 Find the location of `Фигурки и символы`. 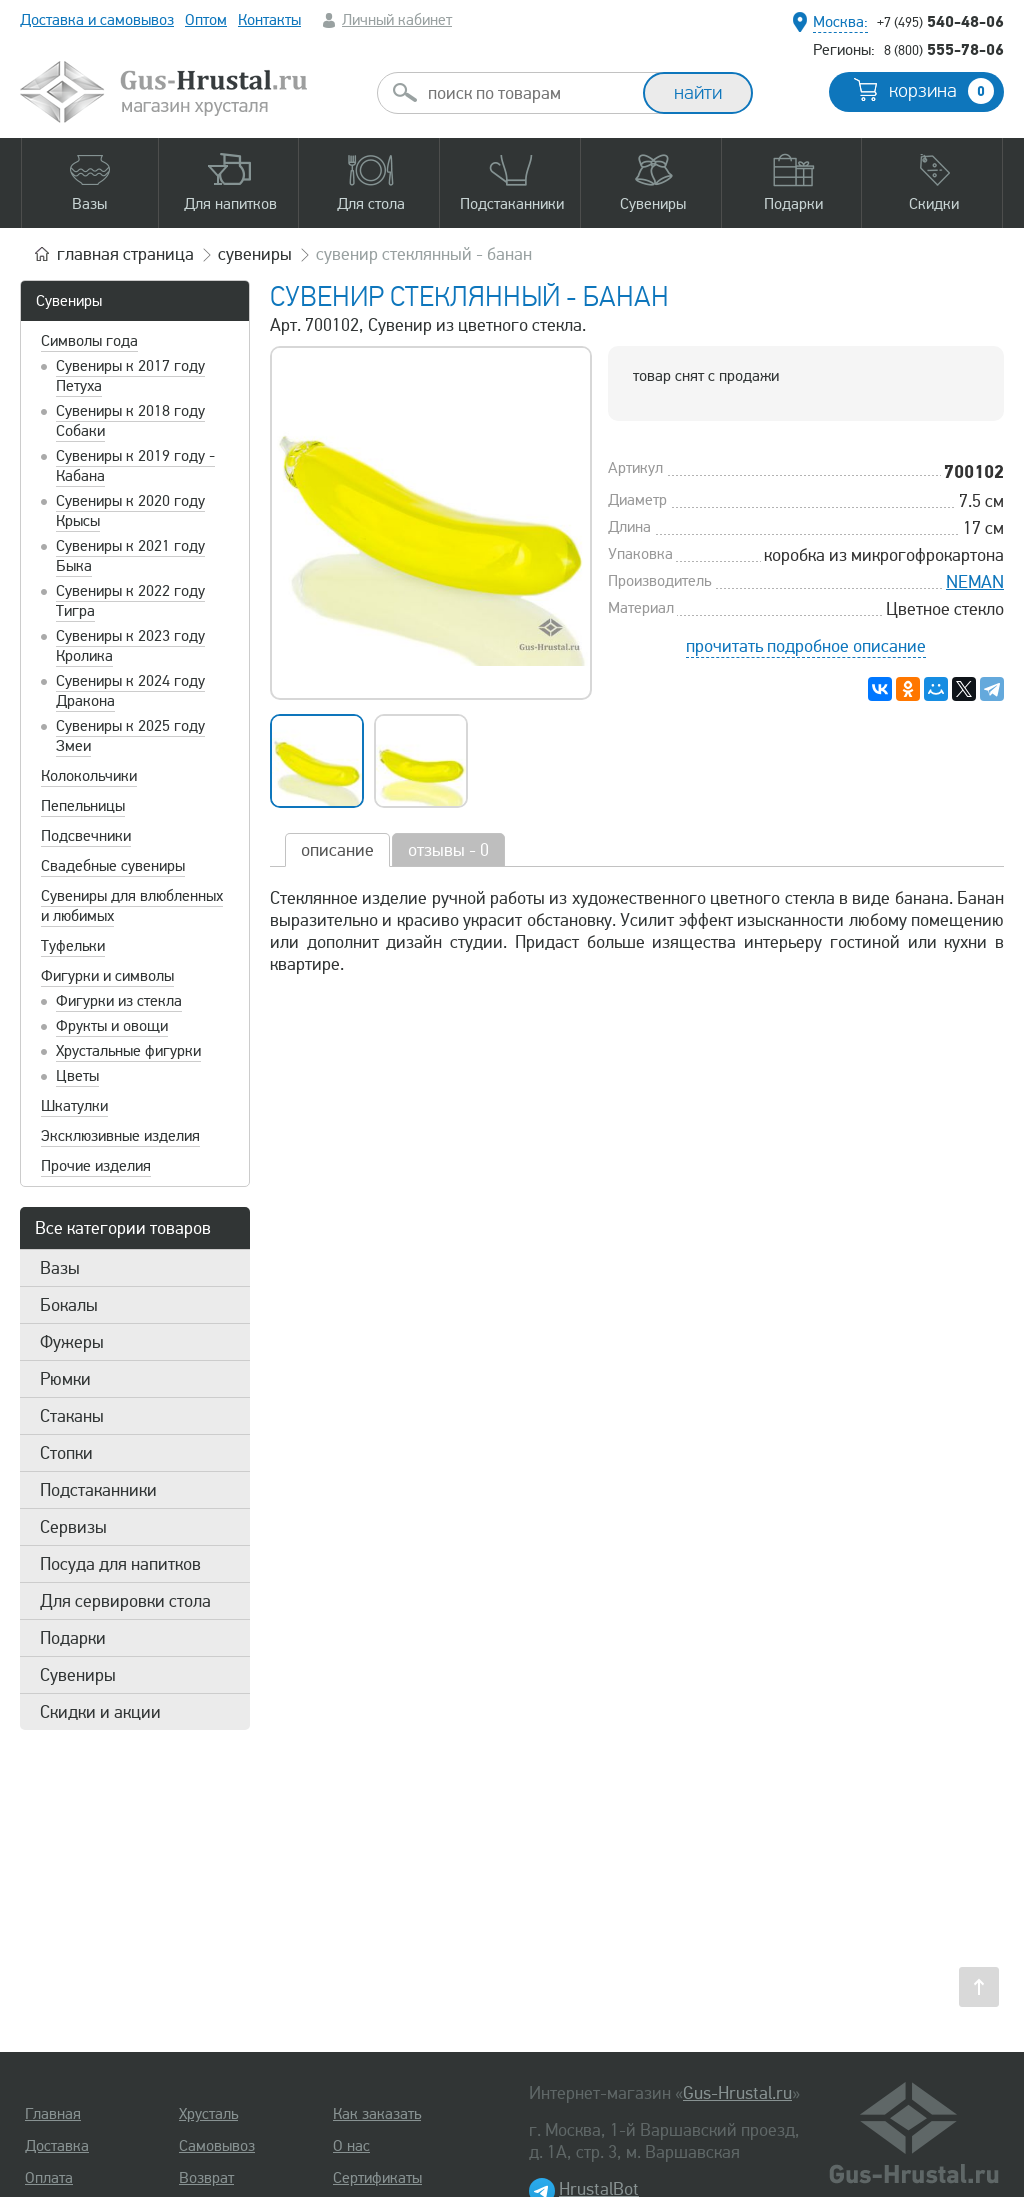

Фигурки и символы is located at coordinates (107, 976).